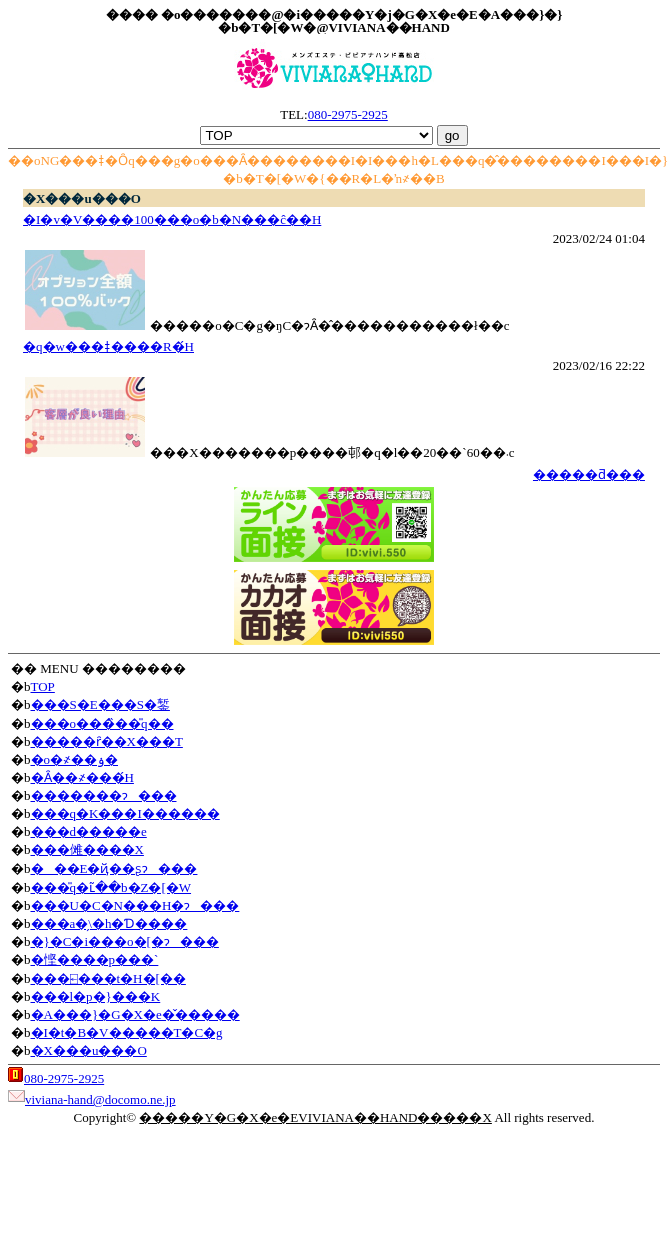  Describe the element at coordinates (102, 723) in the screenshot. I see `���o���̏��̎q��` at that location.